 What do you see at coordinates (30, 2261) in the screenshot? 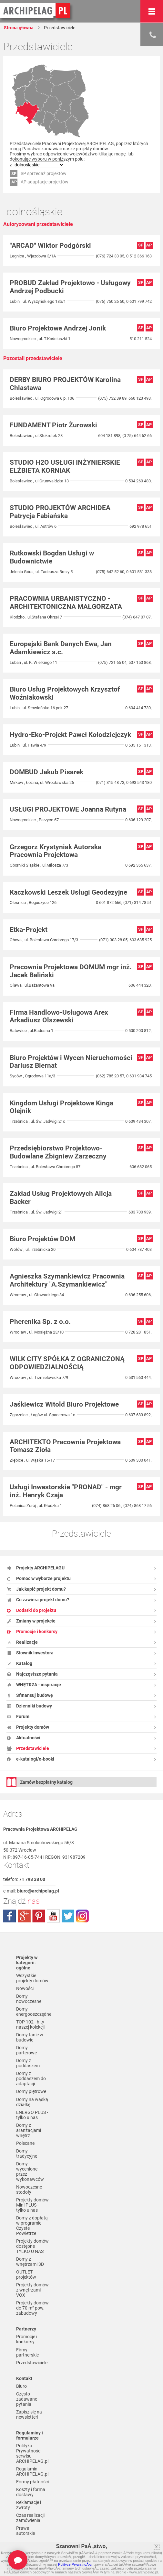
I see `Domy z wnętrzami 3D` at bounding box center [30, 2261].